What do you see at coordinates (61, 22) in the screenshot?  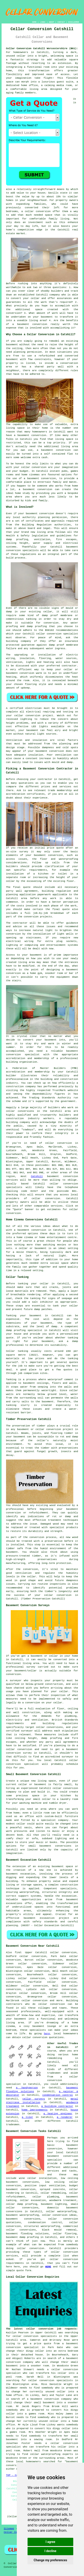 I see `CONTACT` at bounding box center [61, 22].